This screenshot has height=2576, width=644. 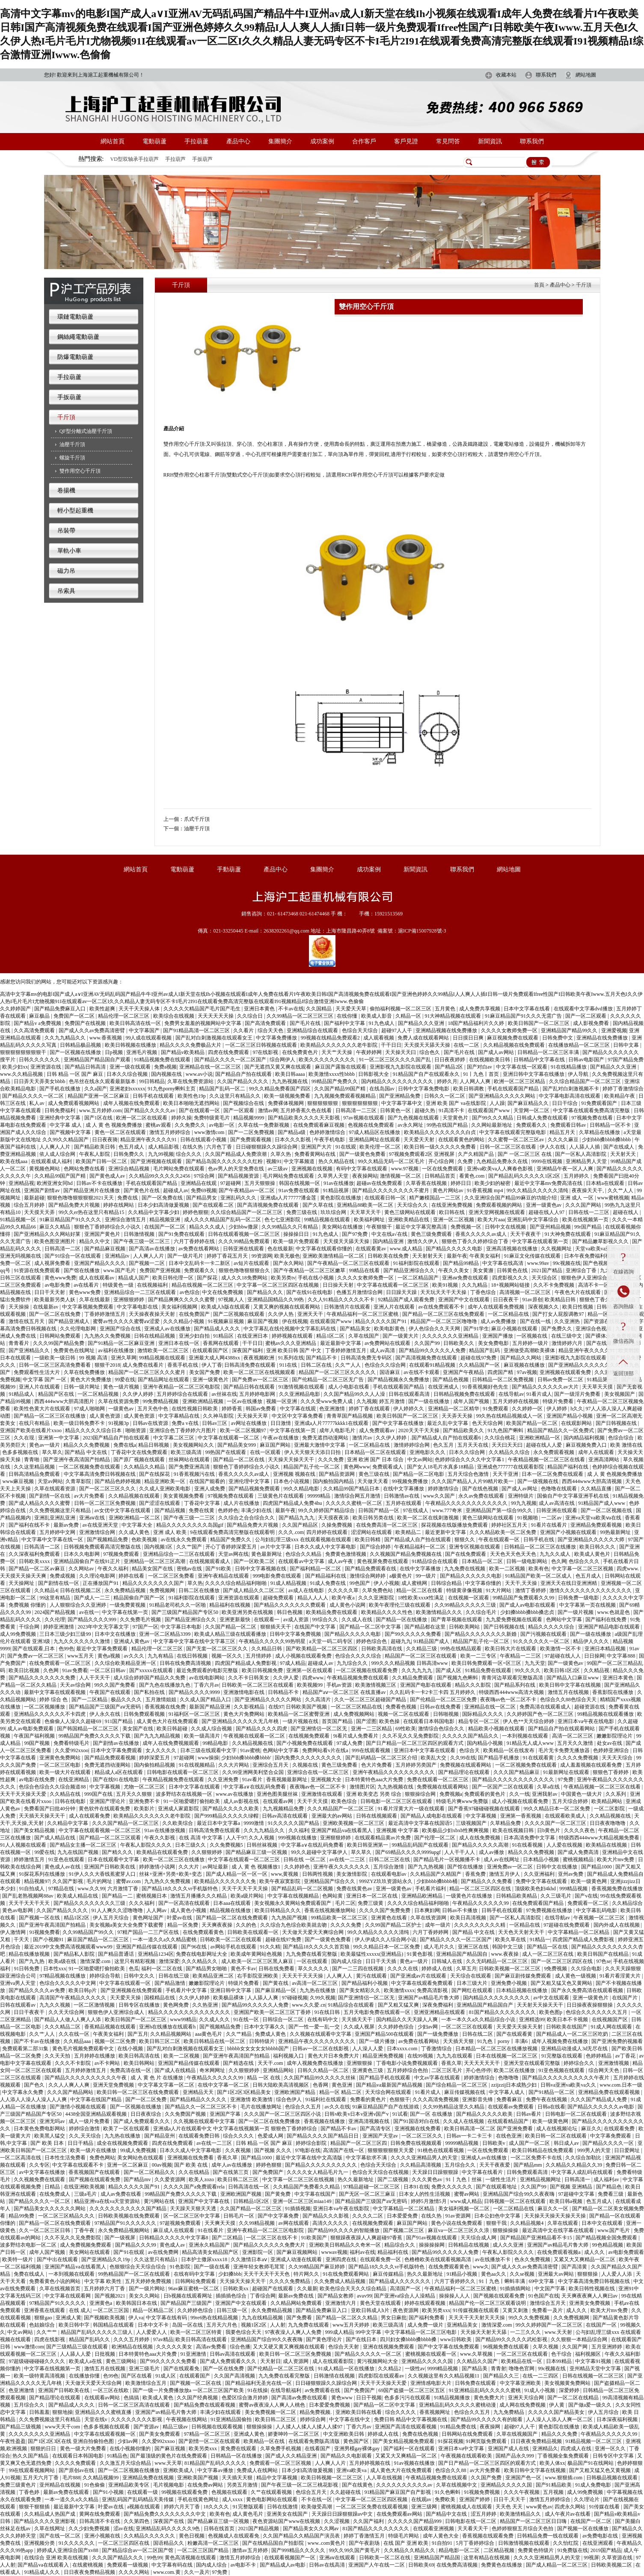 I want to click on av在线一, so click(x=89, y=1612).